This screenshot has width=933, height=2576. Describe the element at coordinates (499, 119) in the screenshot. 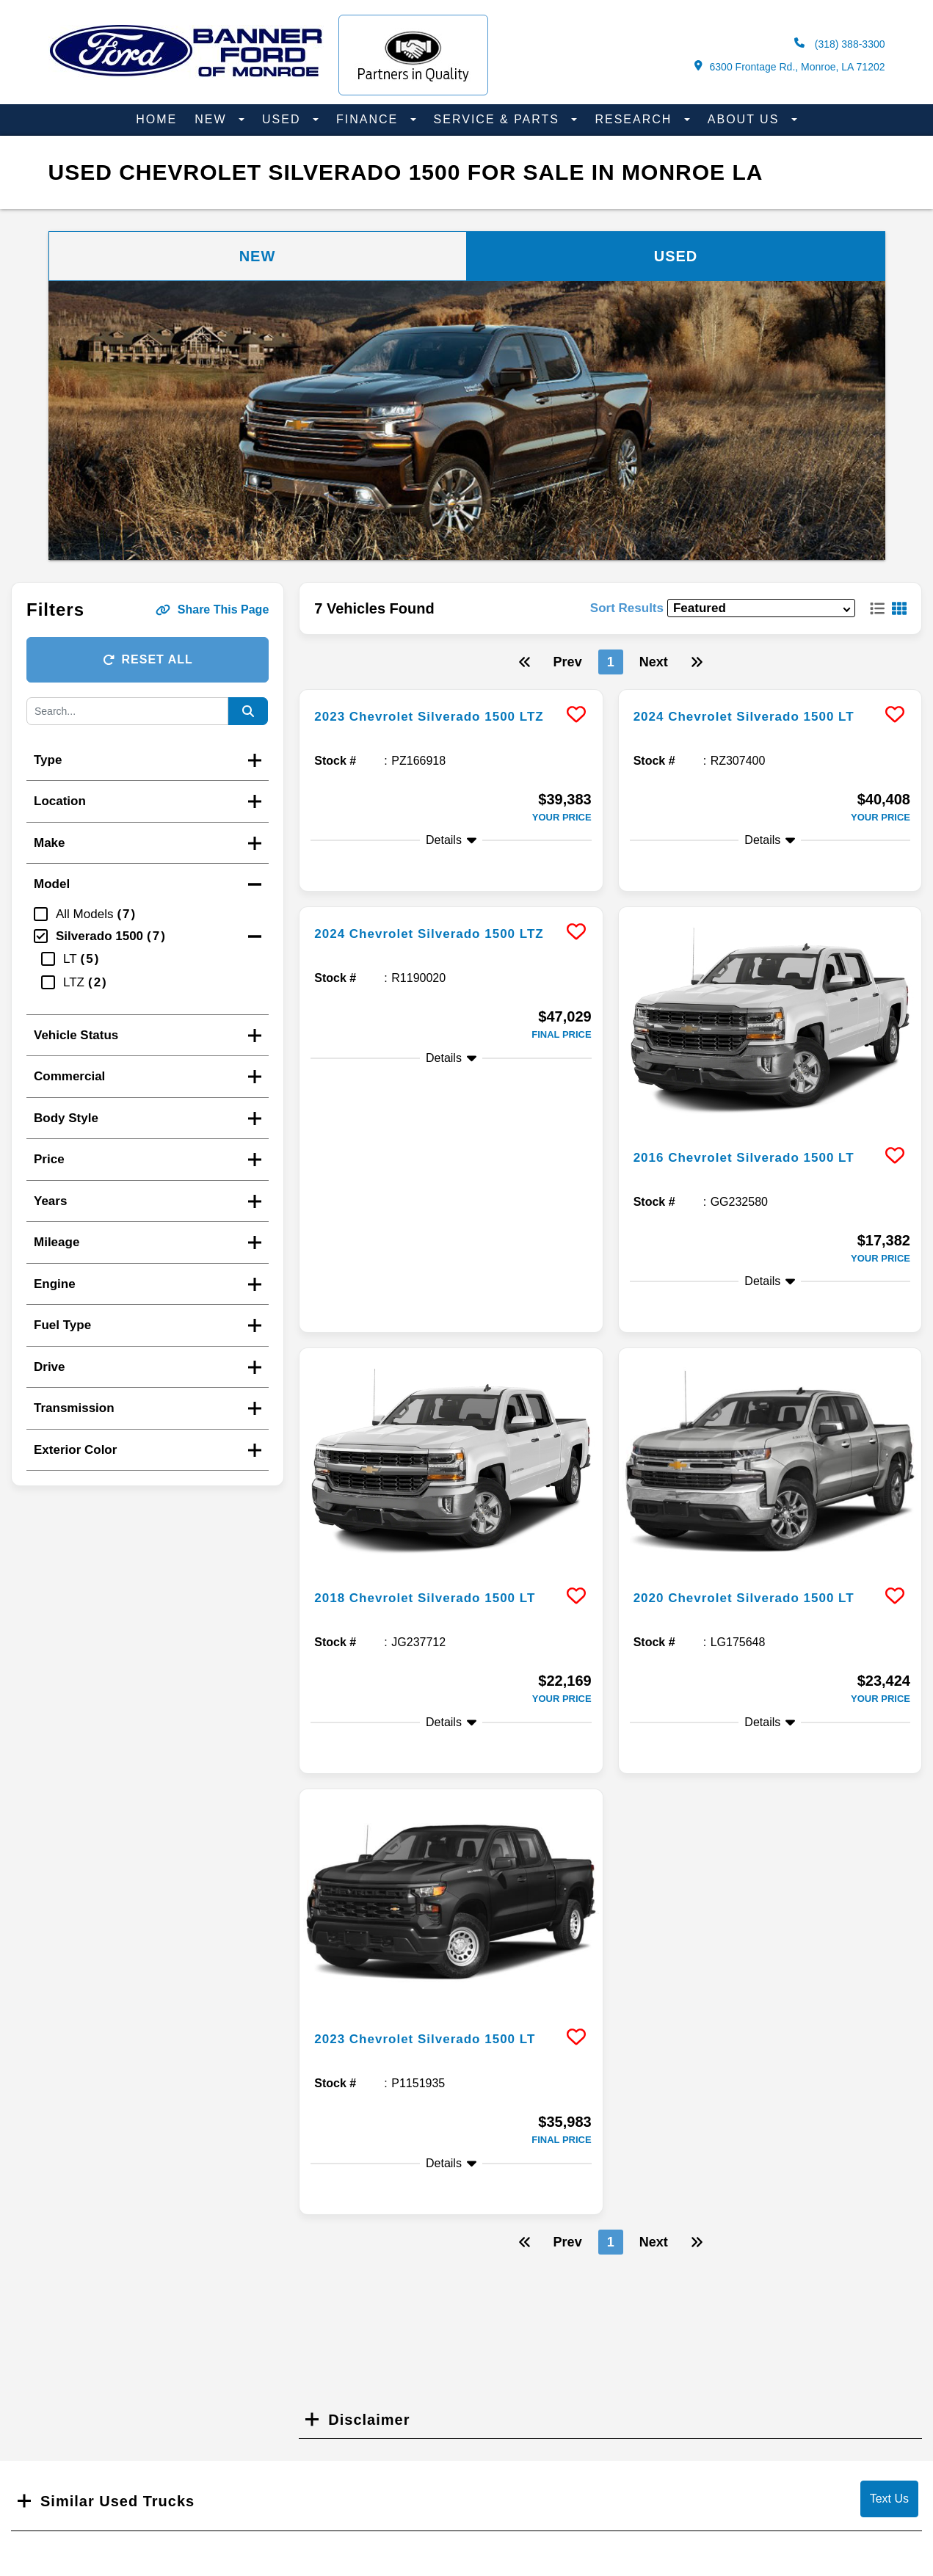

I see `Service & Parts` at that location.